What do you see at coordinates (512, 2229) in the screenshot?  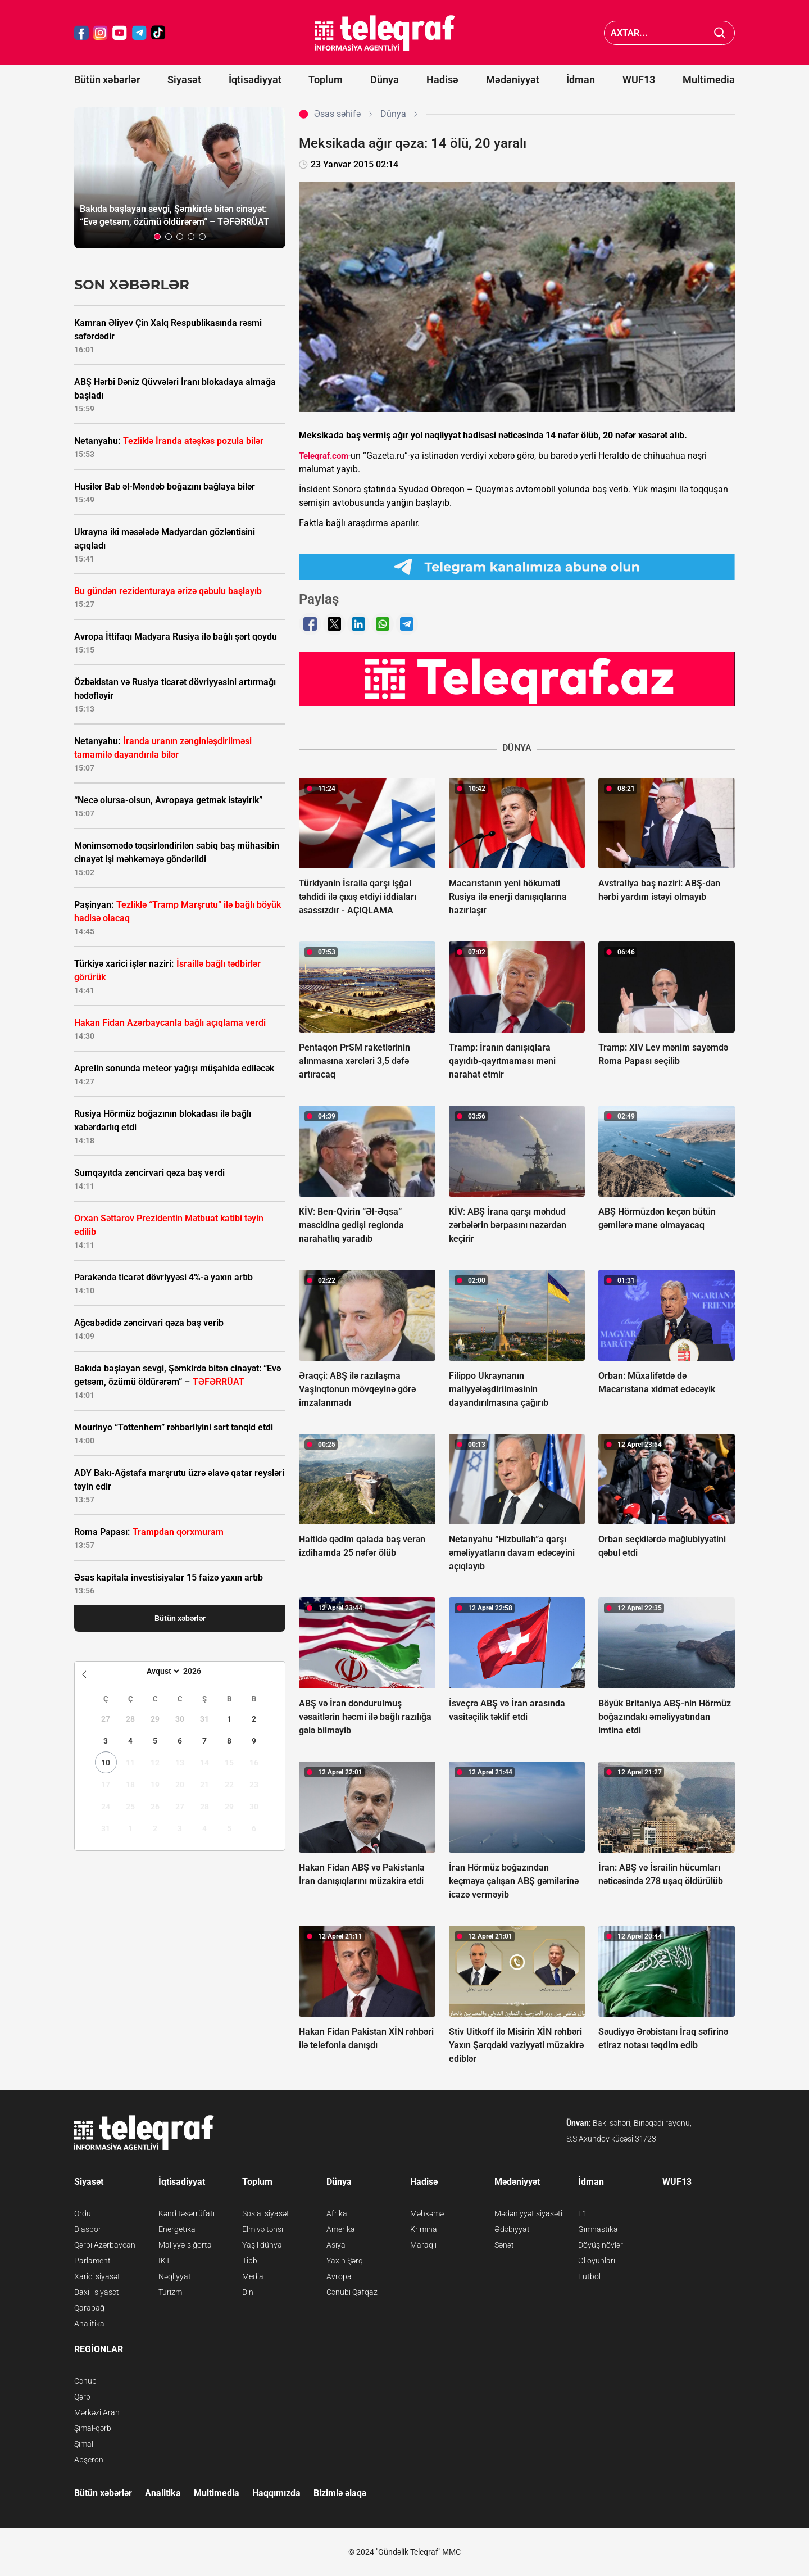 I see `Ədəbiyyat` at bounding box center [512, 2229].